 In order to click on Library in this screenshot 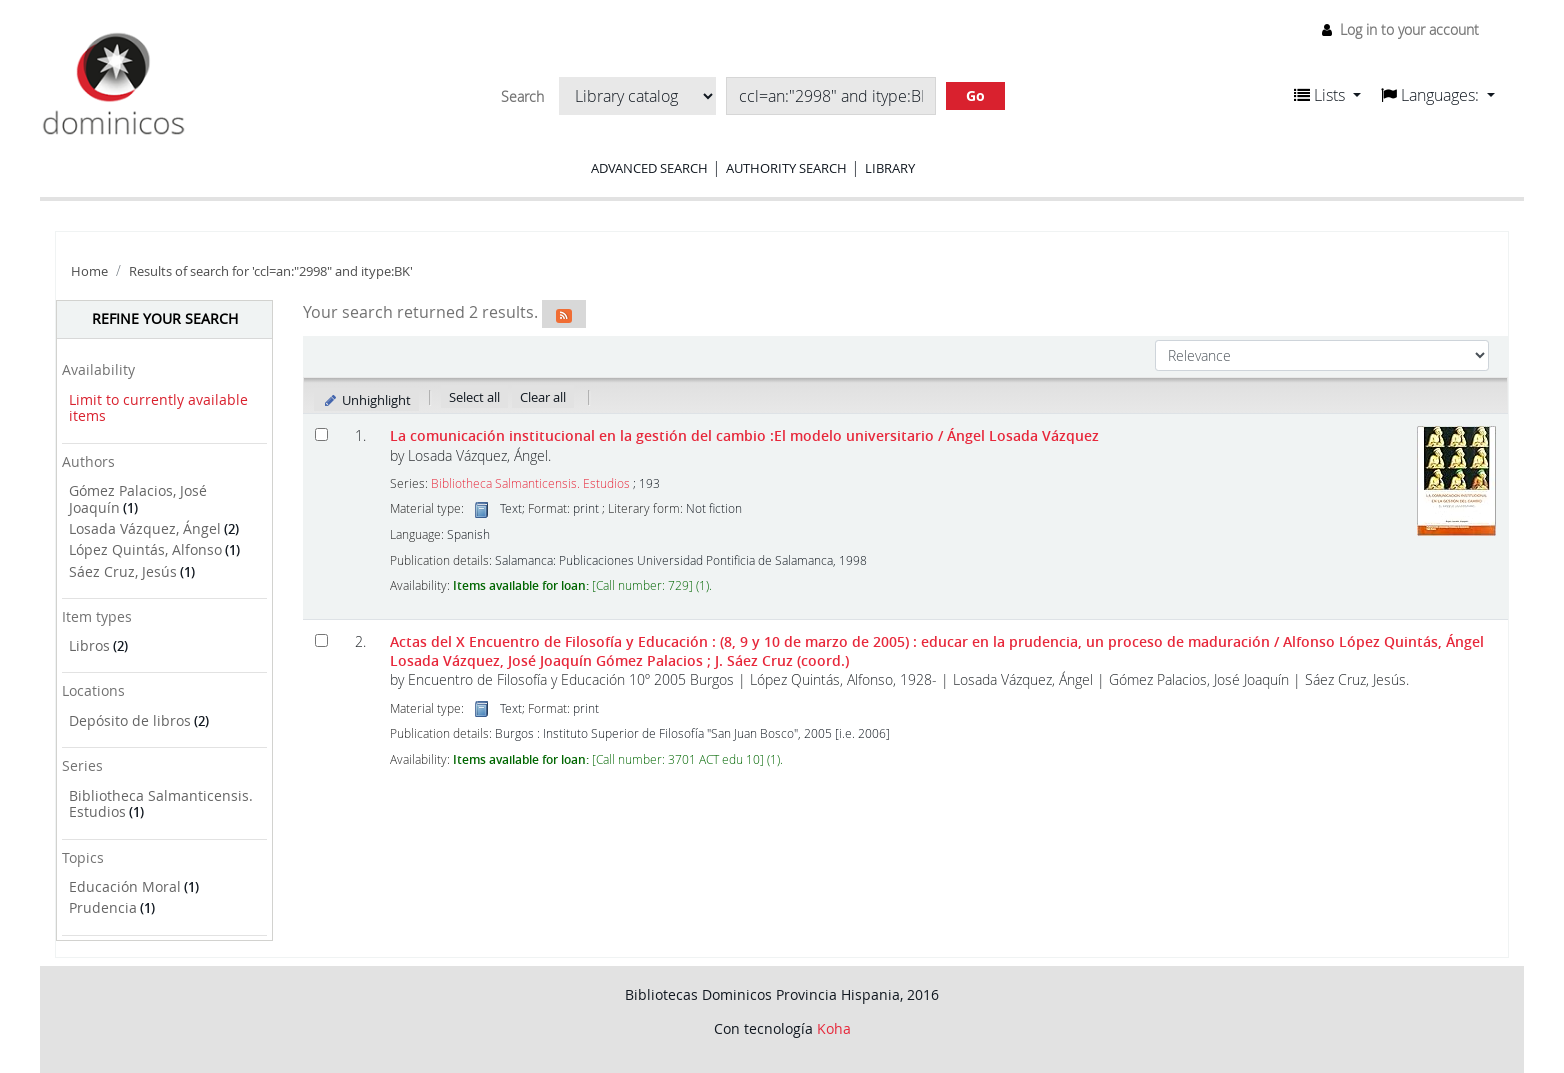, I will do `click(890, 168)`.